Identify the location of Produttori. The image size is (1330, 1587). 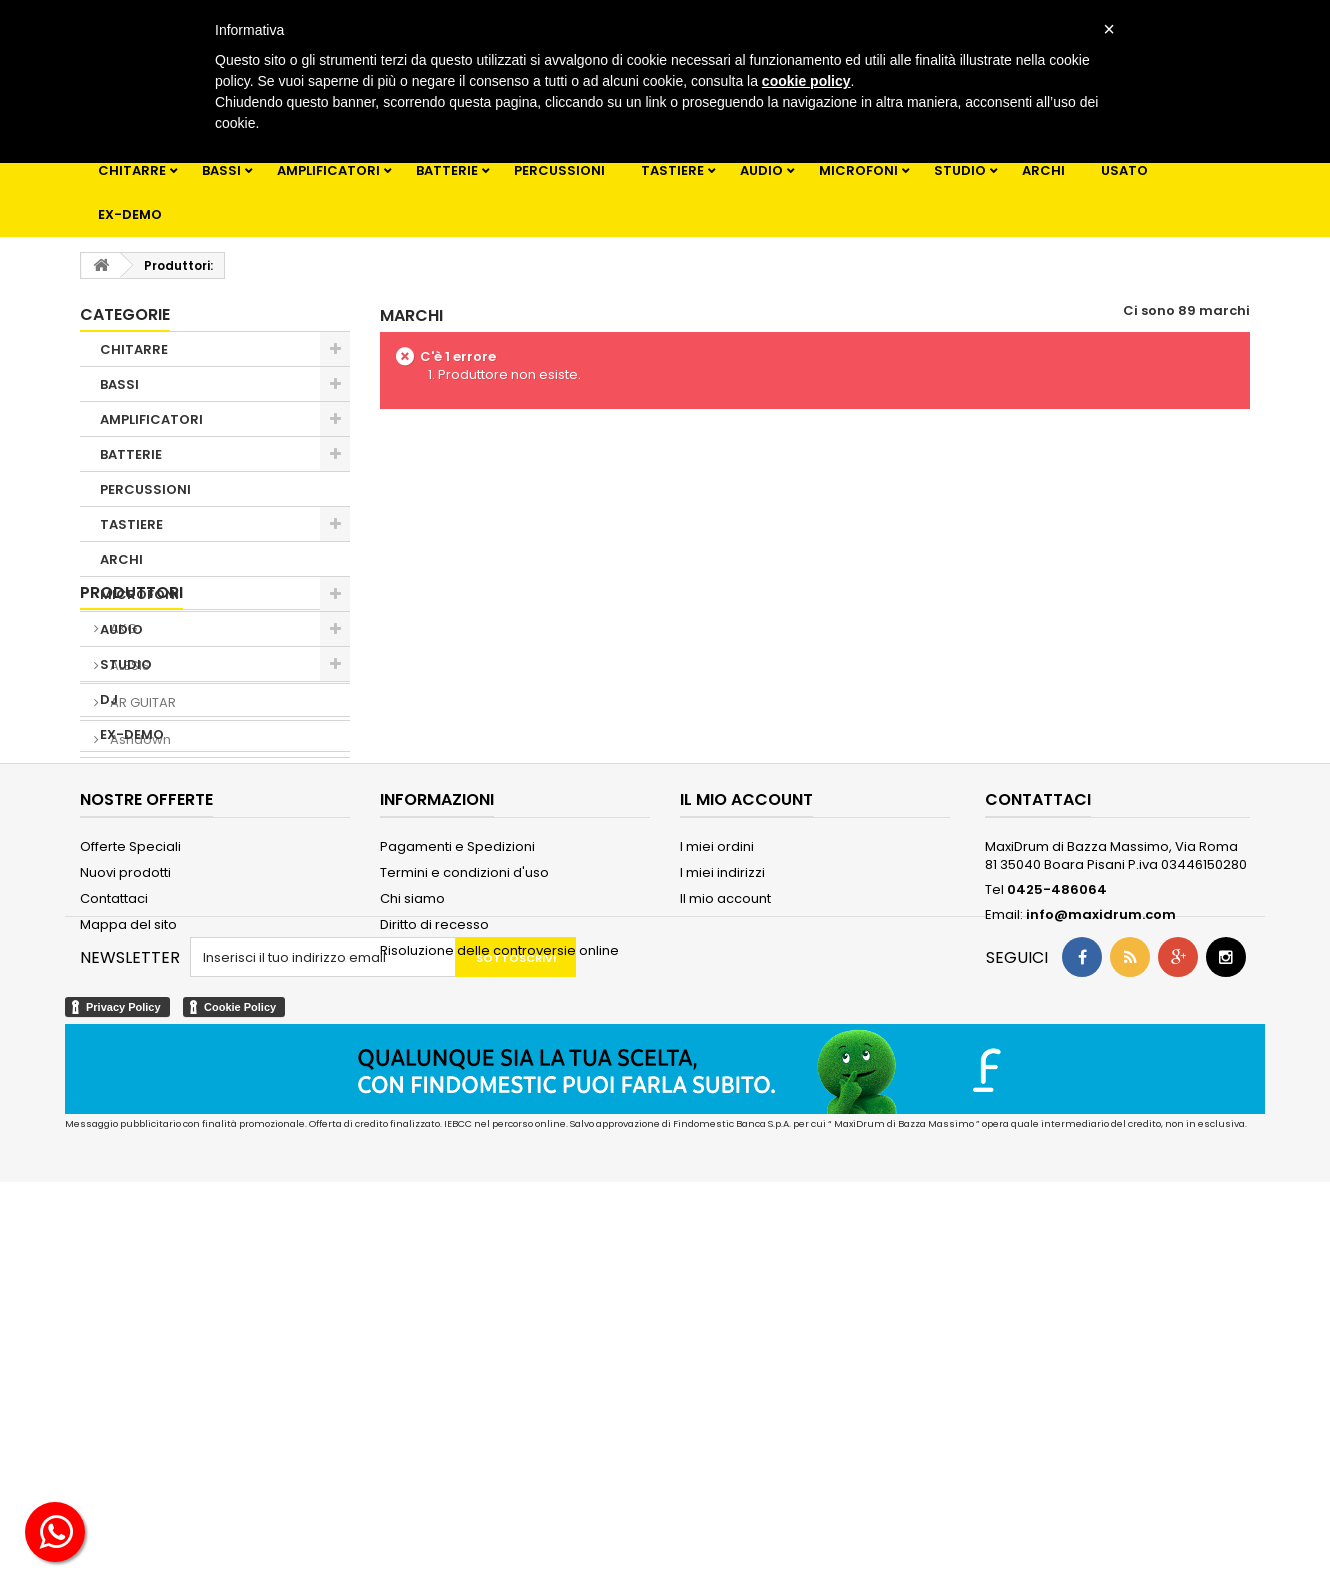
(131, 821).